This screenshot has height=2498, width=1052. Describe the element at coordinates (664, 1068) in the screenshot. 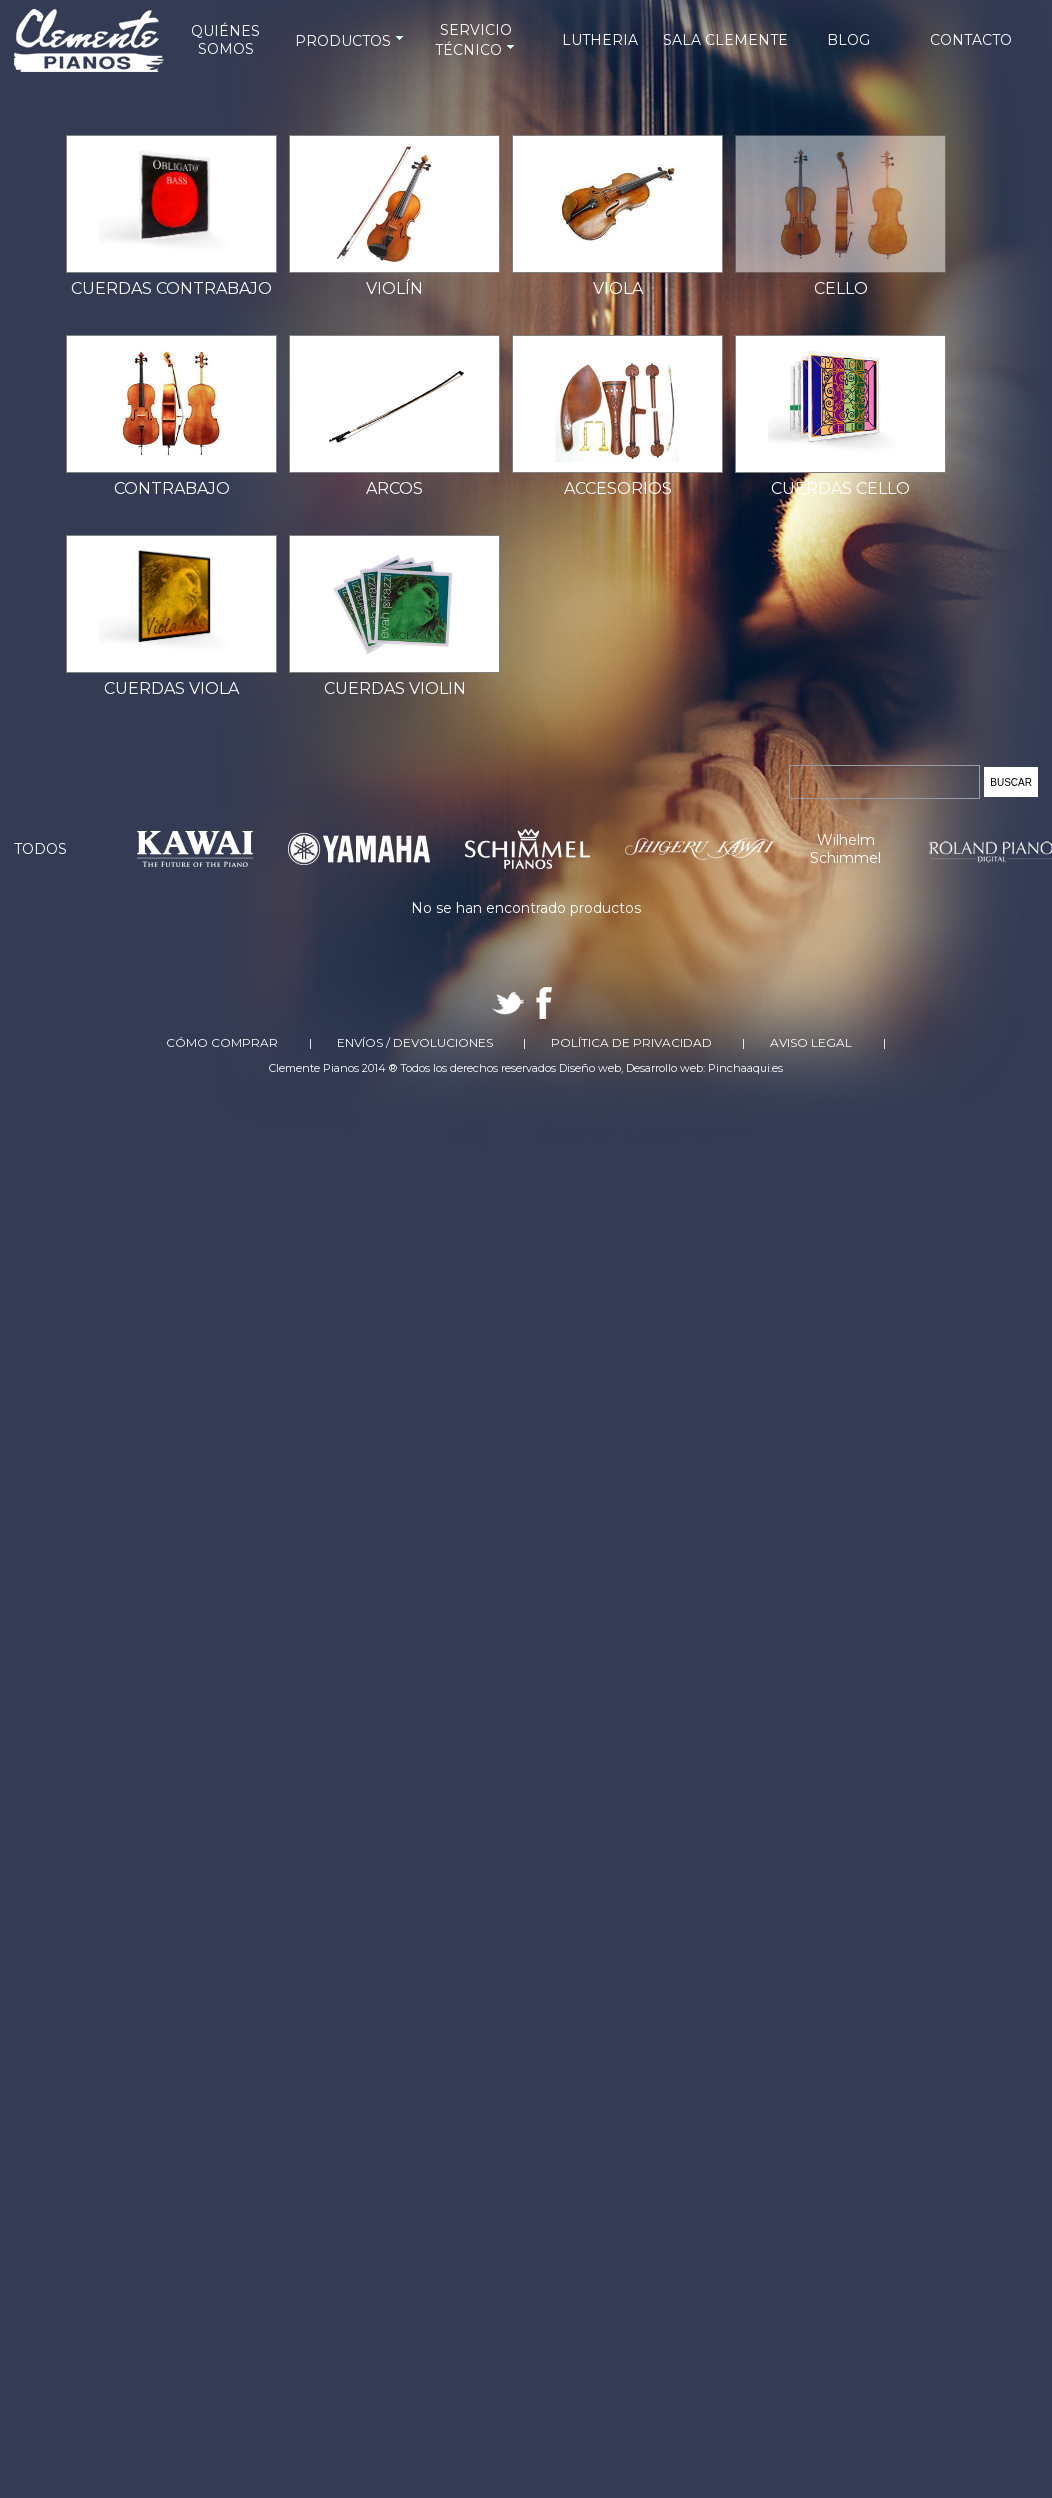

I see `Desarrollo web` at that location.